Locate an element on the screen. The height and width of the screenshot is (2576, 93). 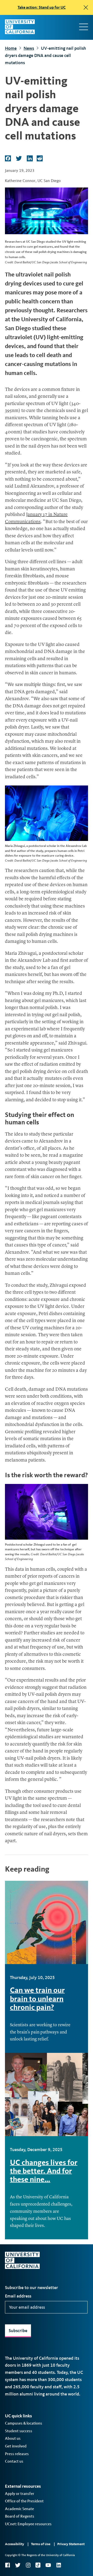
Facebook is located at coordinates (7, 2565).